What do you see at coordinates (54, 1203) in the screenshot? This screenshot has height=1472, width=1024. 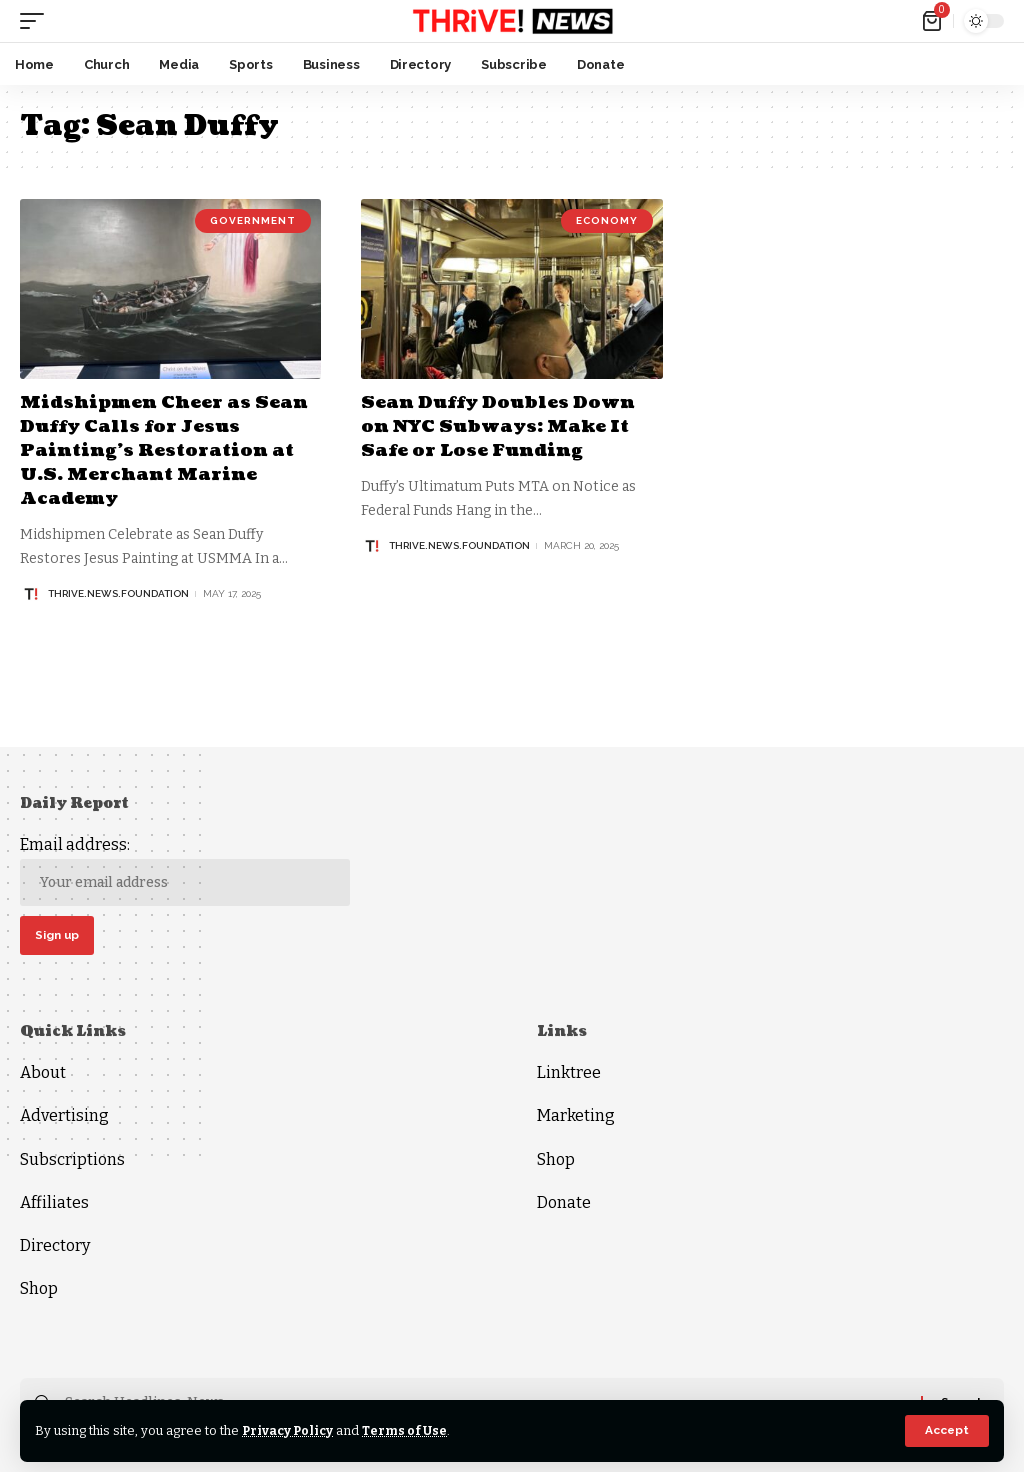 I see `Affiliates` at bounding box center [54, 1203].